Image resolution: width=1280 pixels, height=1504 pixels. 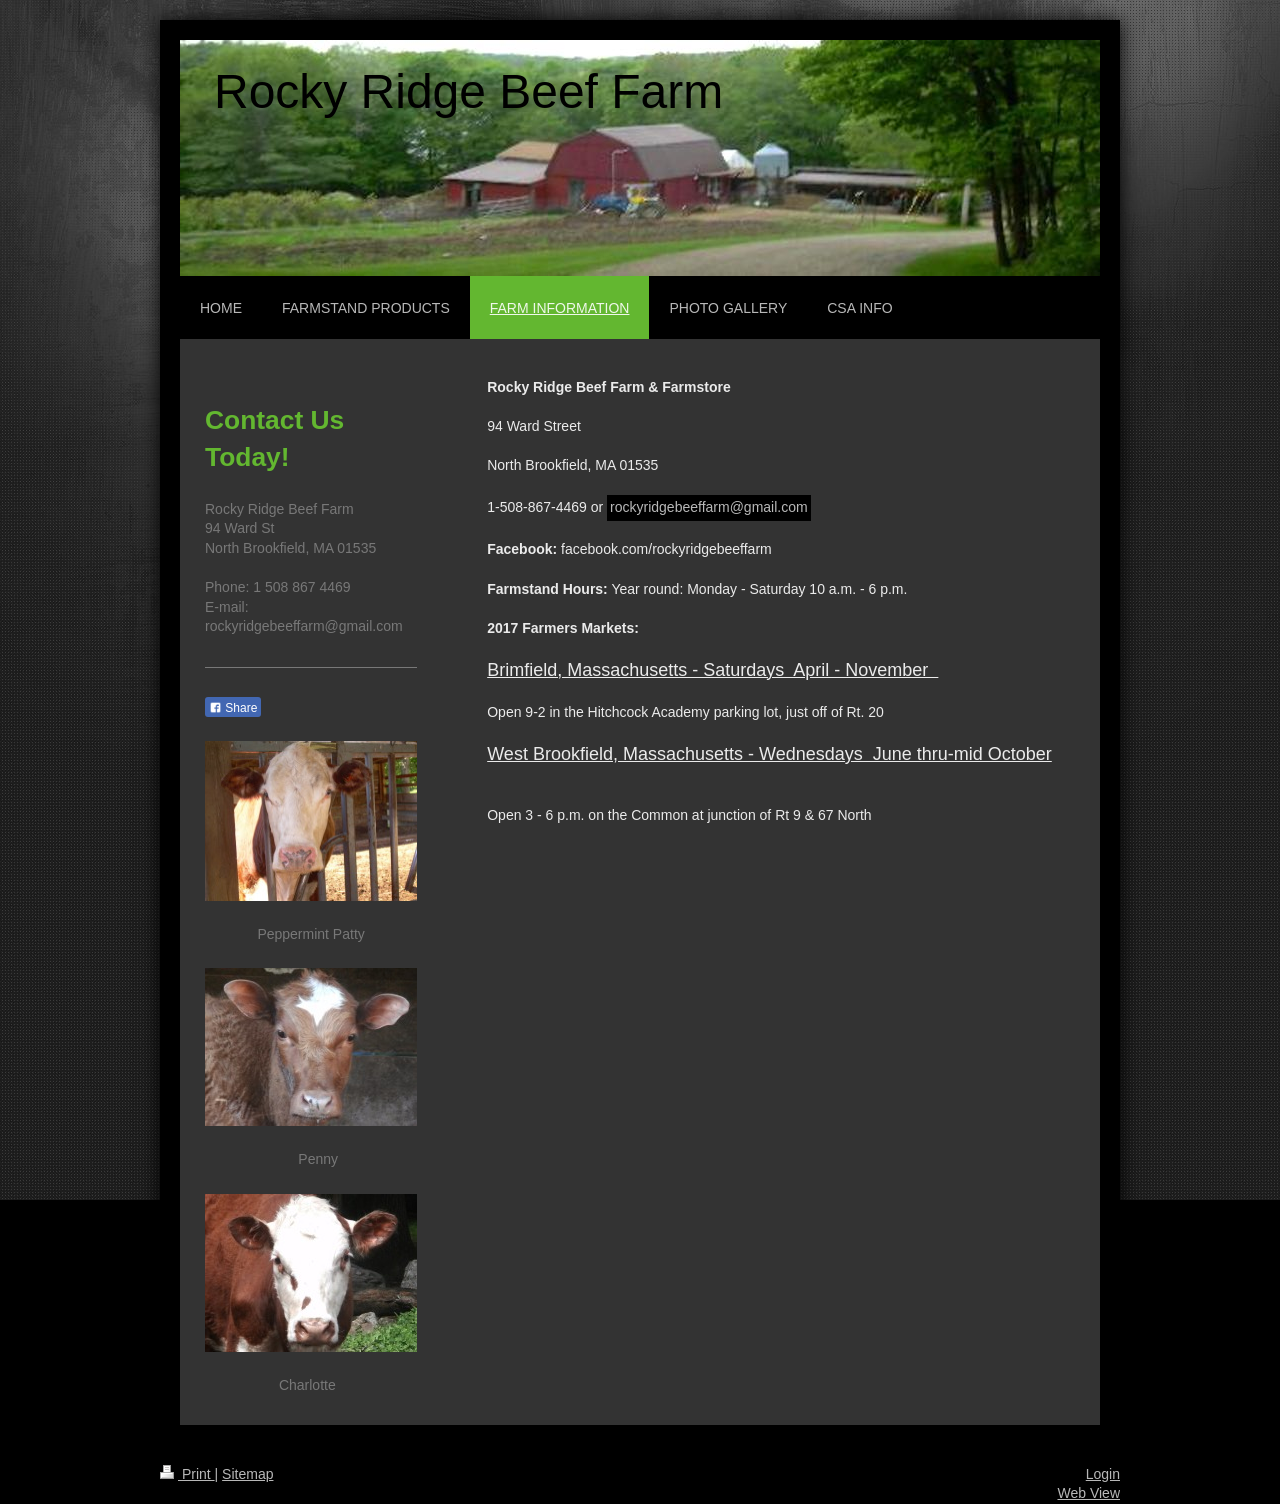 What do you see at coordinates (233, 708) in the screenshot?
I see `Share` at bounding box center [233, 708].